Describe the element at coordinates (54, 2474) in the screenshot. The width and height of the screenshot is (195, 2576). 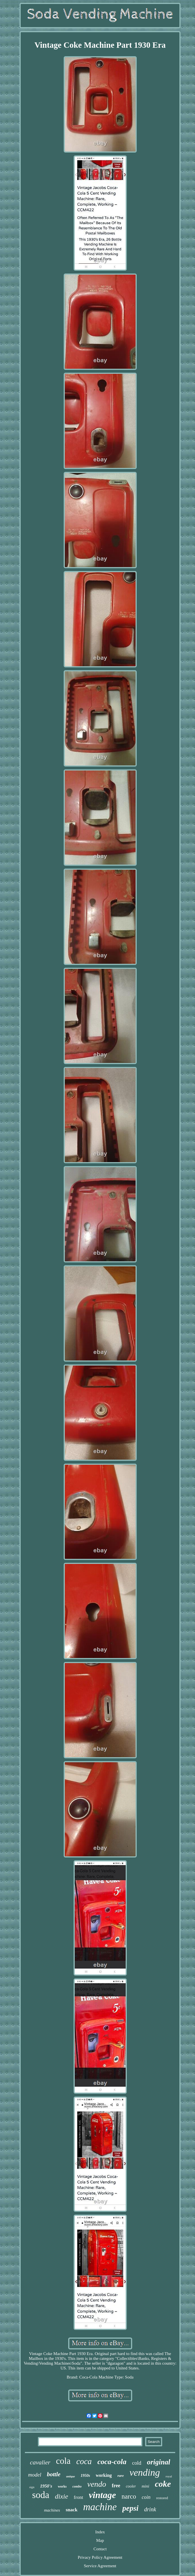
I see `bottle` at that location.